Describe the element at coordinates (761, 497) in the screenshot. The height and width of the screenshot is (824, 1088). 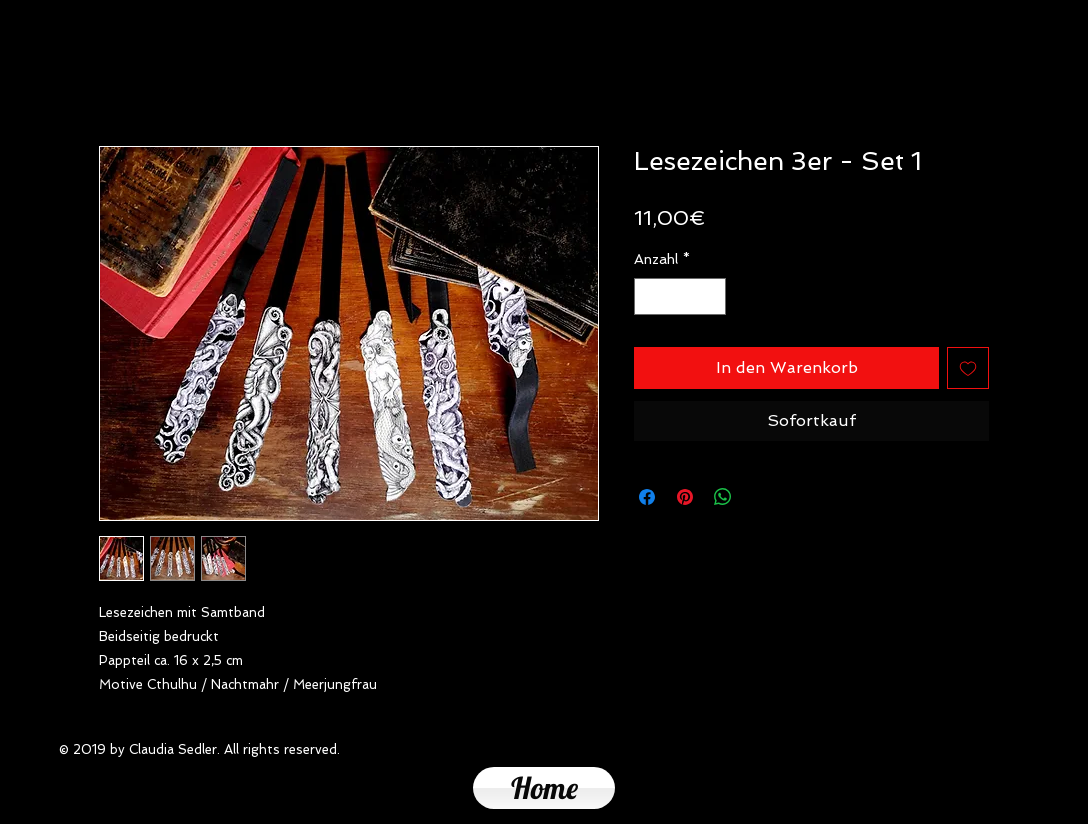
I see `[Share on X]` at that location.